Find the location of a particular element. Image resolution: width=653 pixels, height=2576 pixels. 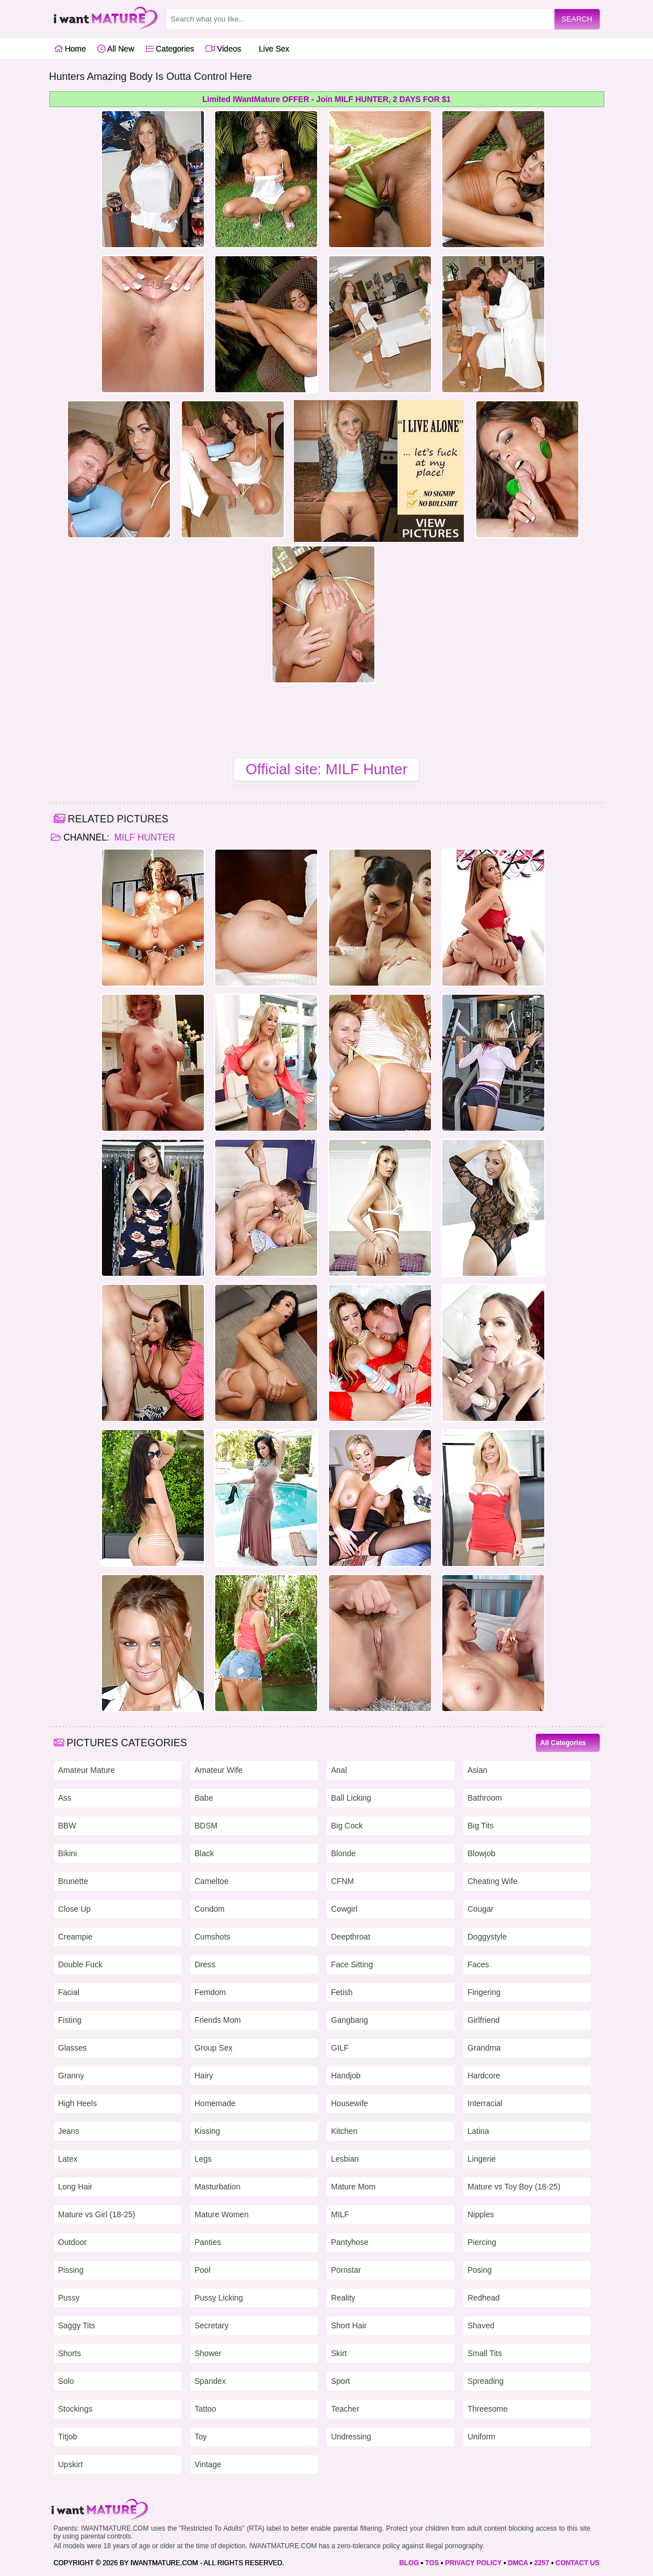

Latex is located at coordinates (68, 2158).